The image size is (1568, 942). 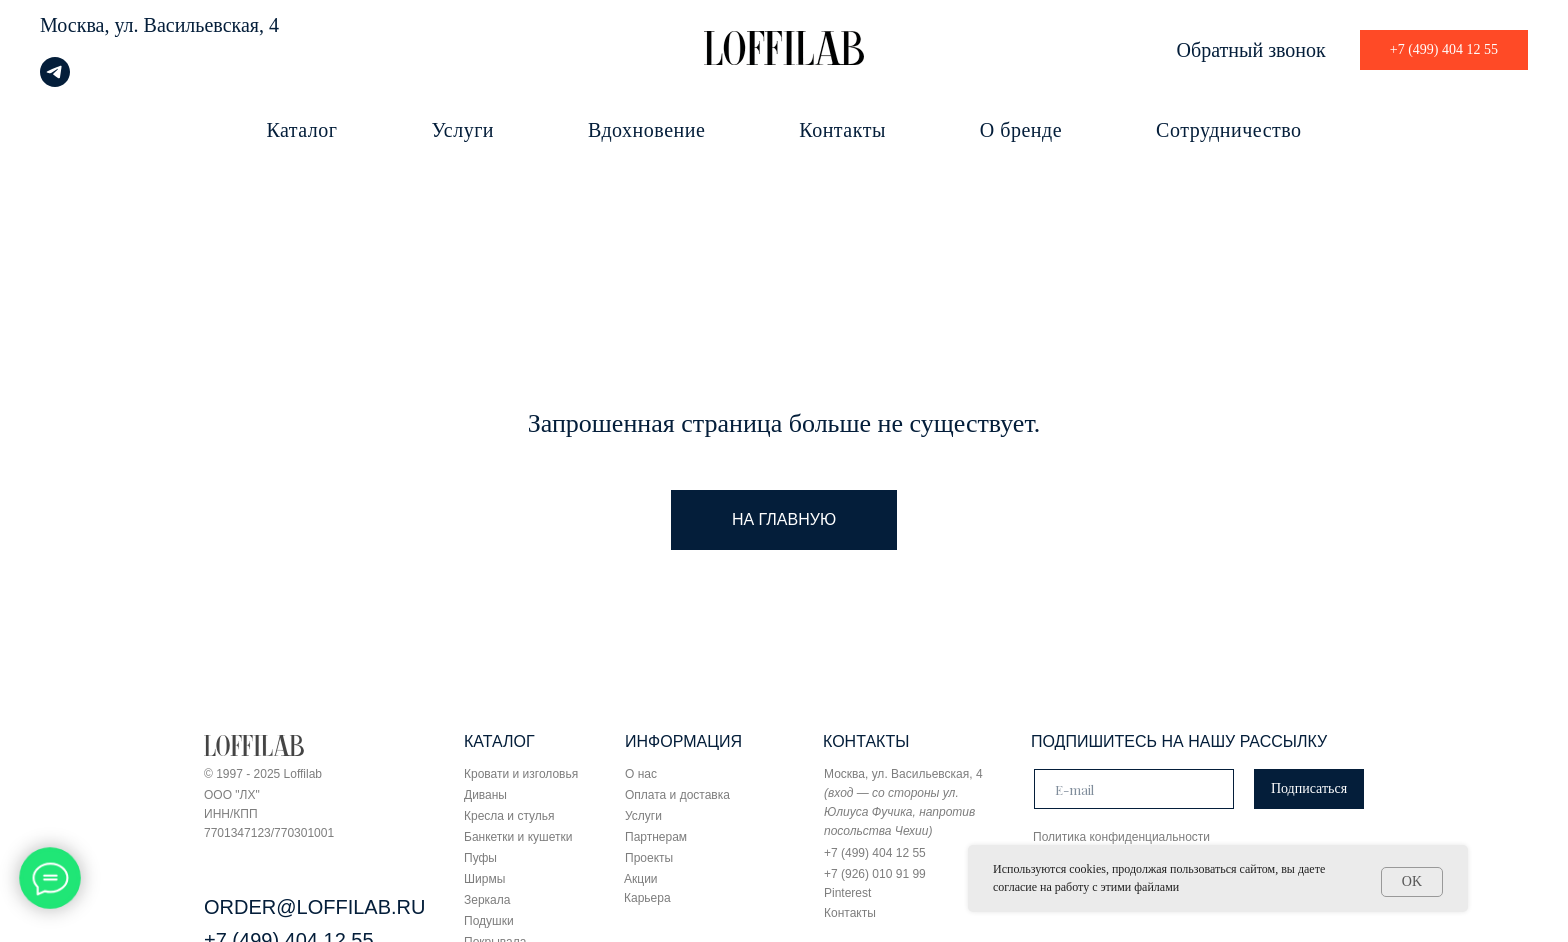 What do you see at coordinates (518, 837) in the screenshot?
I see `Банкетки и кушетки` at bounding box center [518, 837].